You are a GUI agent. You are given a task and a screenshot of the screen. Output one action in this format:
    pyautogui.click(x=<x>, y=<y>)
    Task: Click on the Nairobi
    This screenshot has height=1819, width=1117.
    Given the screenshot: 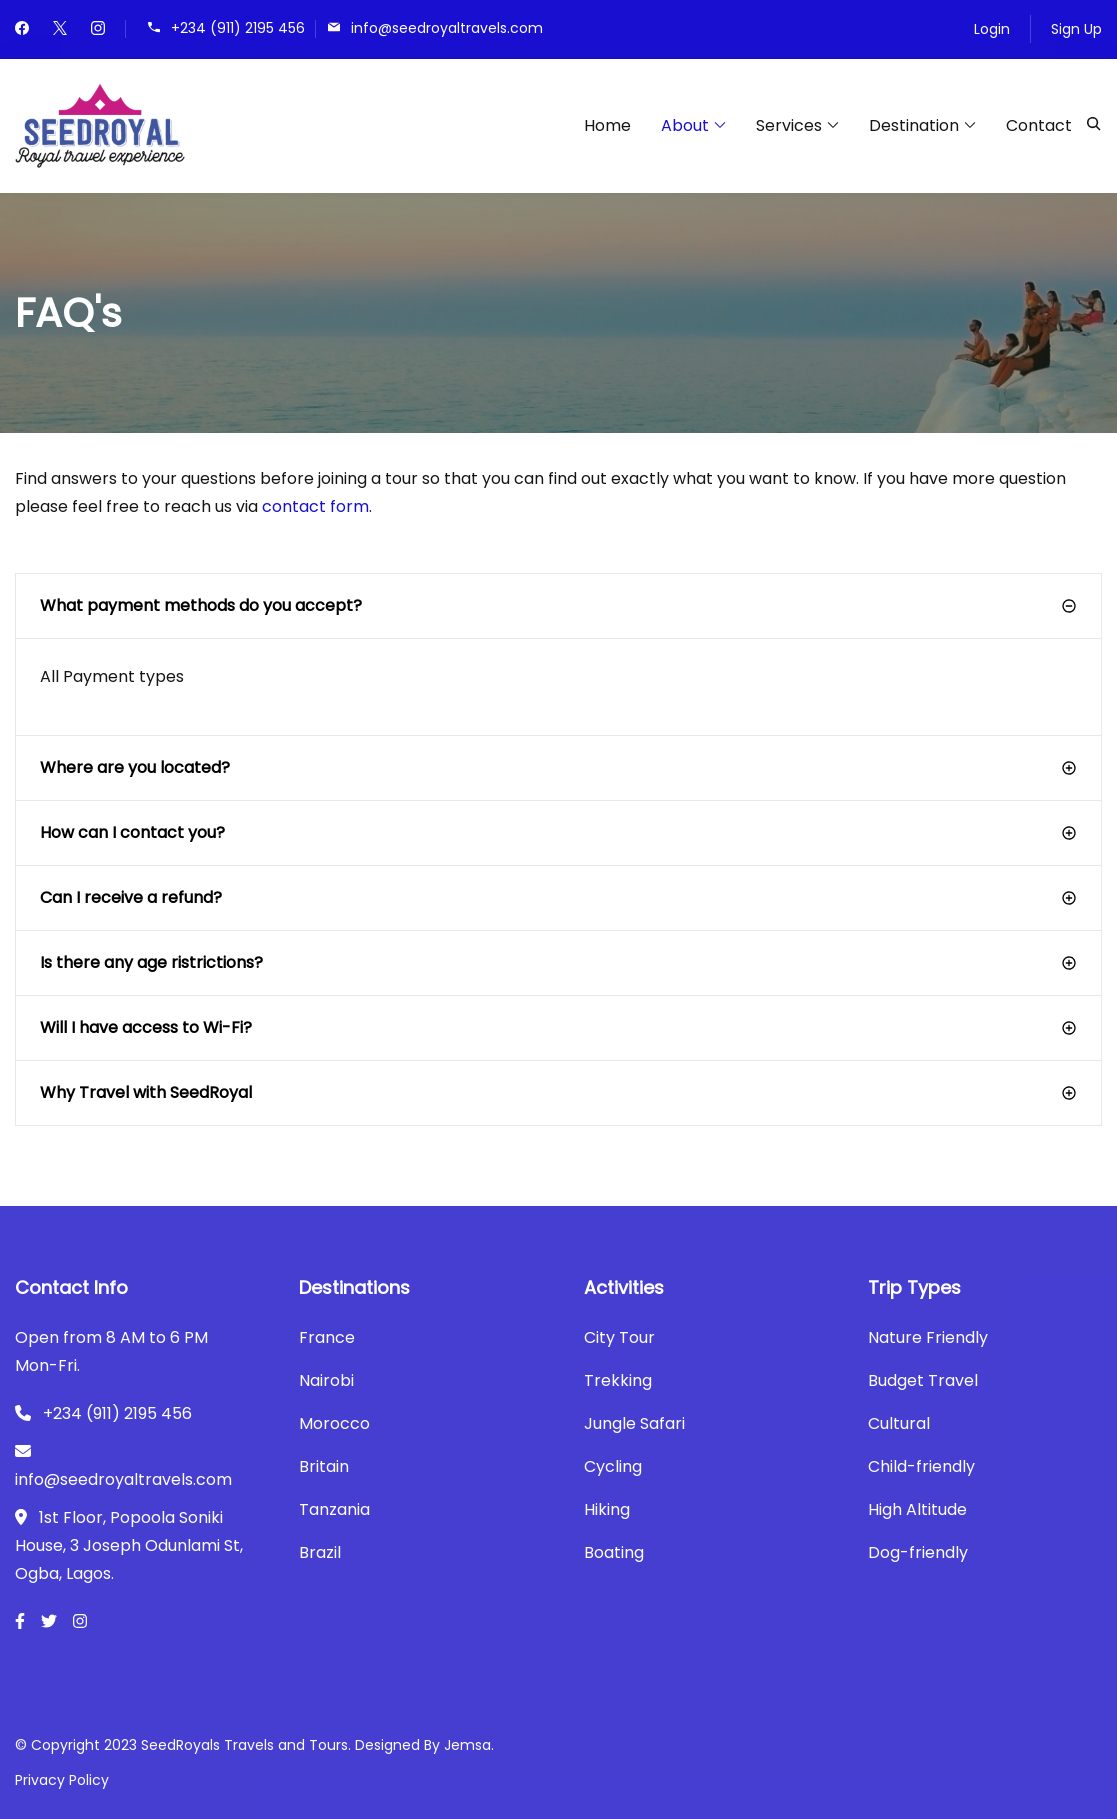 What is the action you would take?
    pyautogui.click(x=326, y=1380)
    